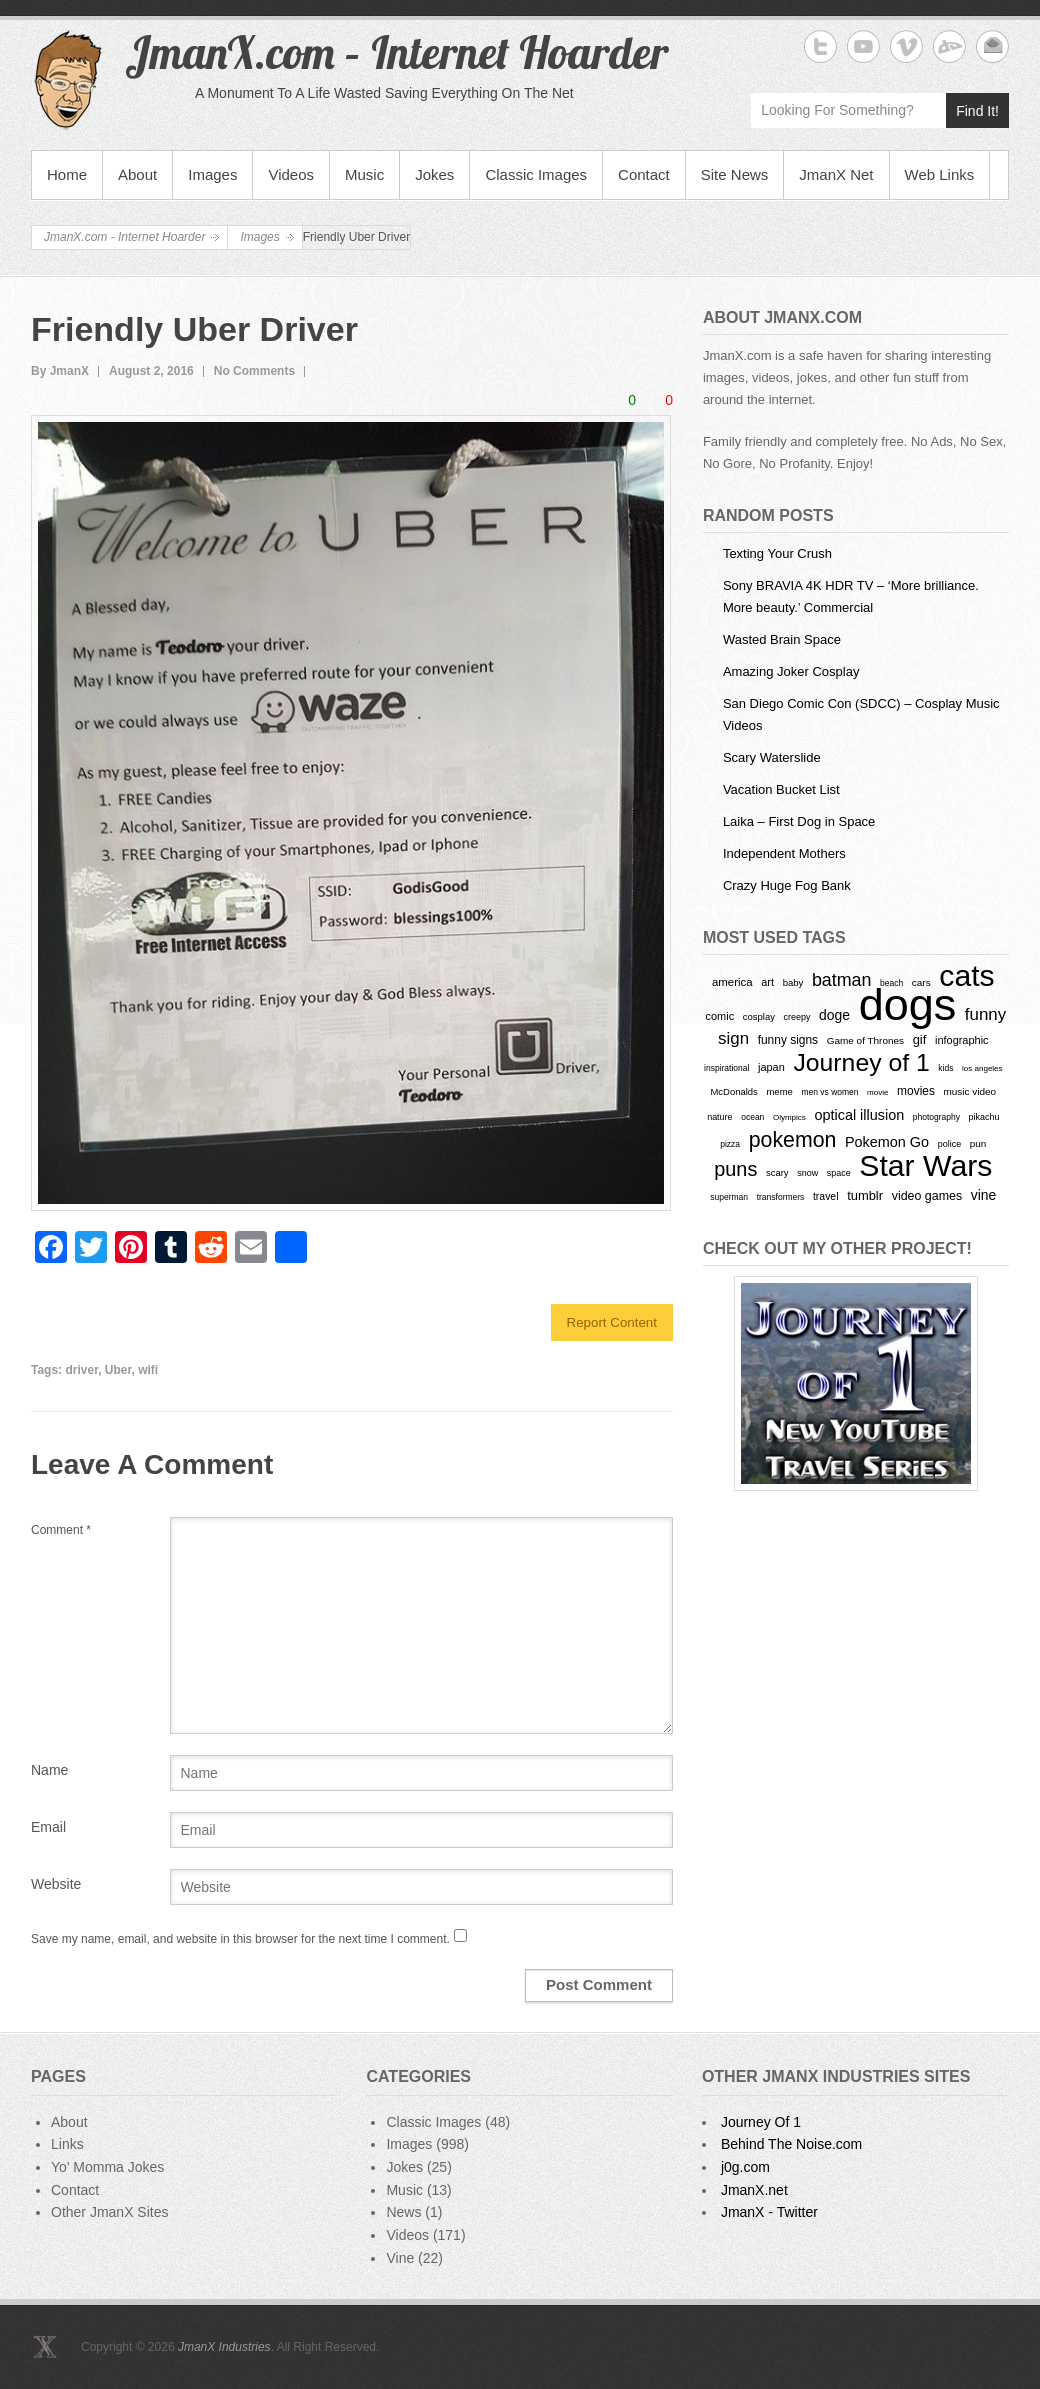 The image size is (1040, 2389). I want to click on Vacation Bucket List, so click(781, 789).